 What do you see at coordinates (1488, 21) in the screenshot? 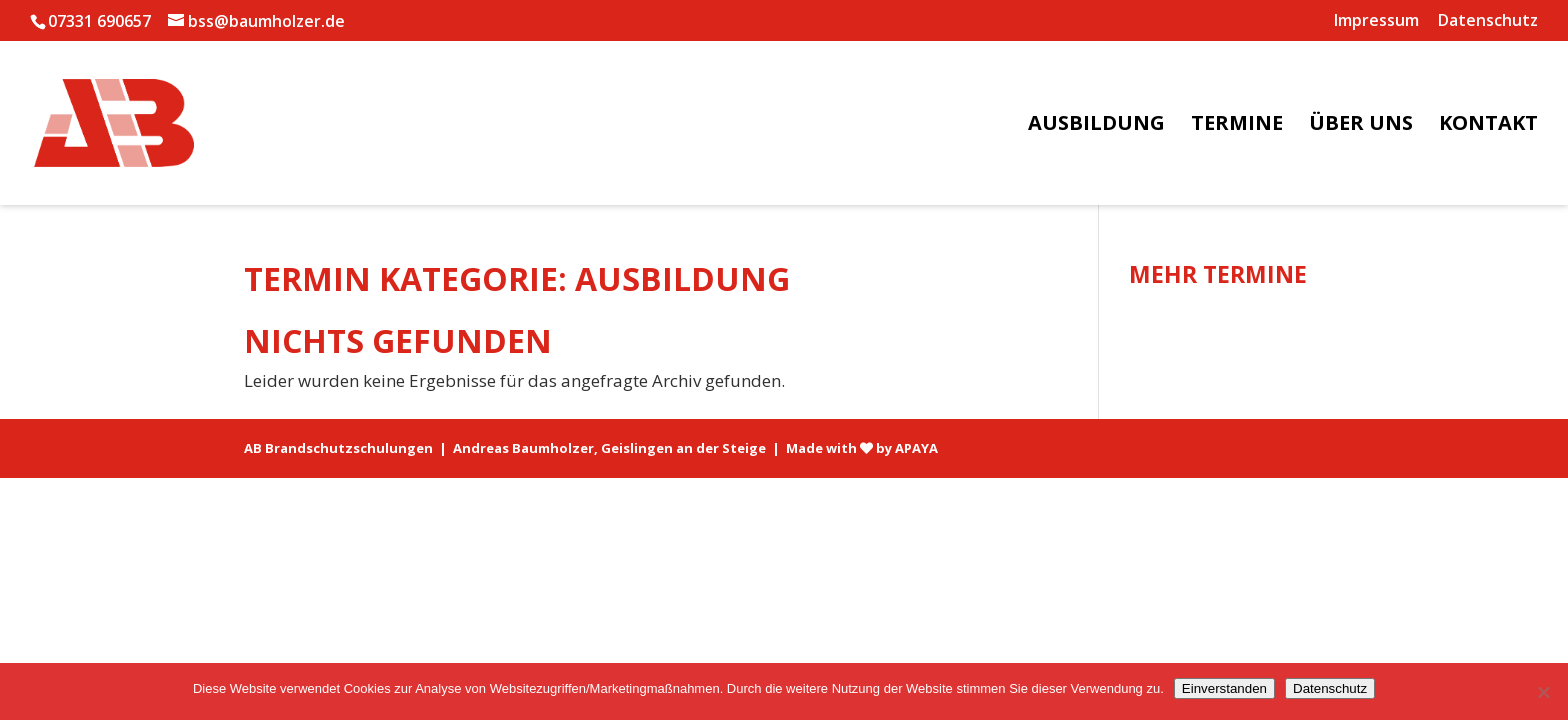
I see `Datenschutz` at bounding box center [1488, 21].